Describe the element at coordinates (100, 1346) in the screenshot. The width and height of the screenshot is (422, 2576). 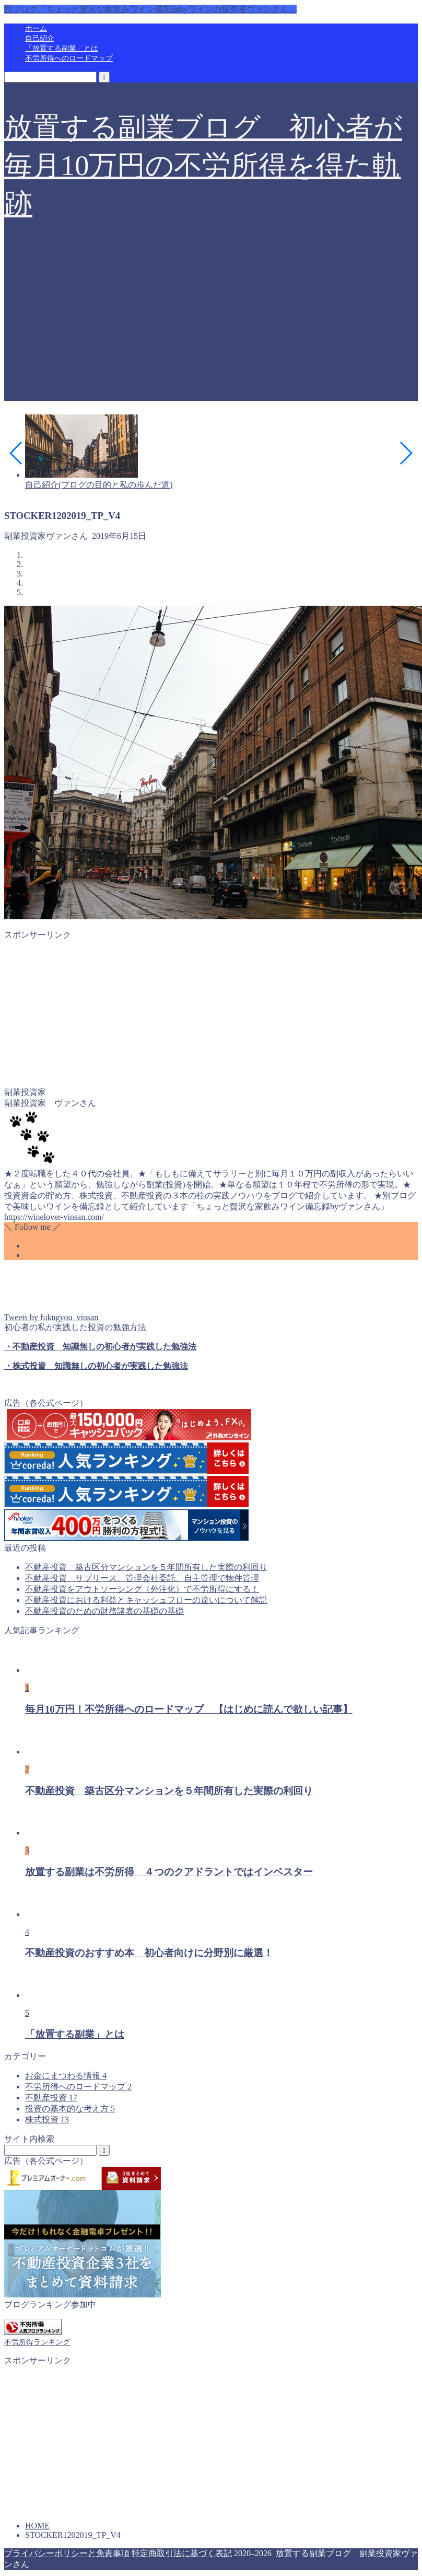
I see `・不動産投資 知識無しの初心者が実践した勉強法` at that location.